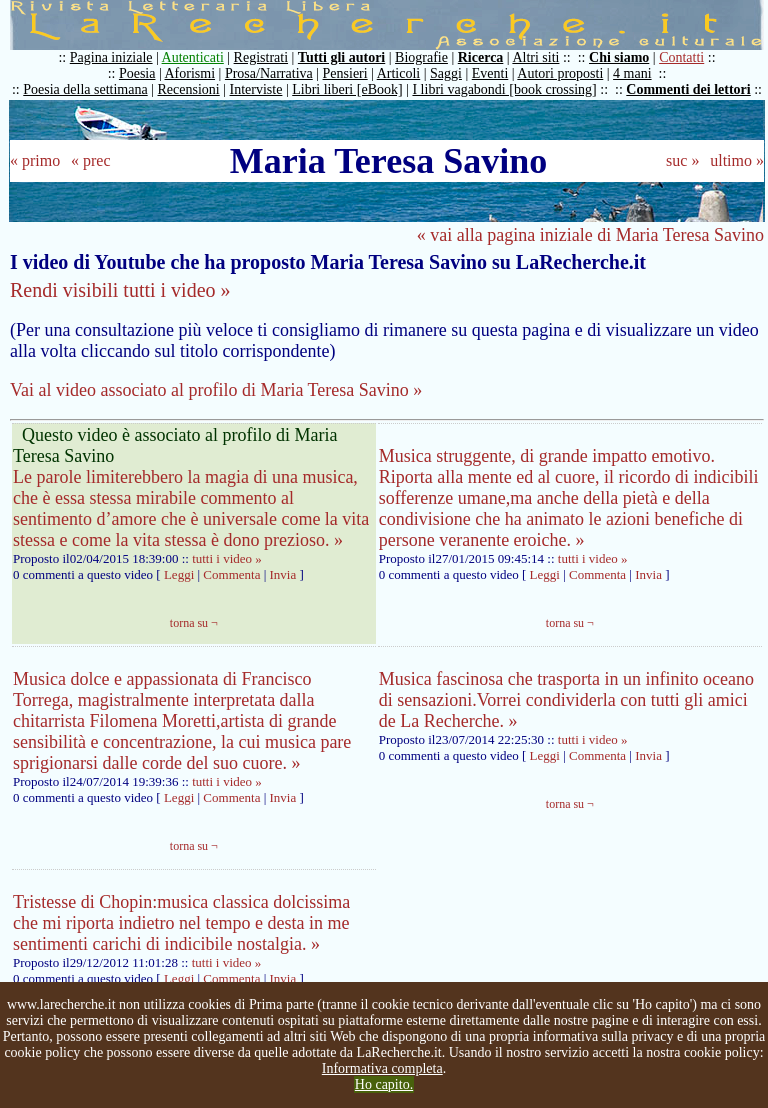 This screenshot has height=1108, width=768. Describe the element at coordinates (737, 160) in the screenshot. I see `ultimo »` at that location.